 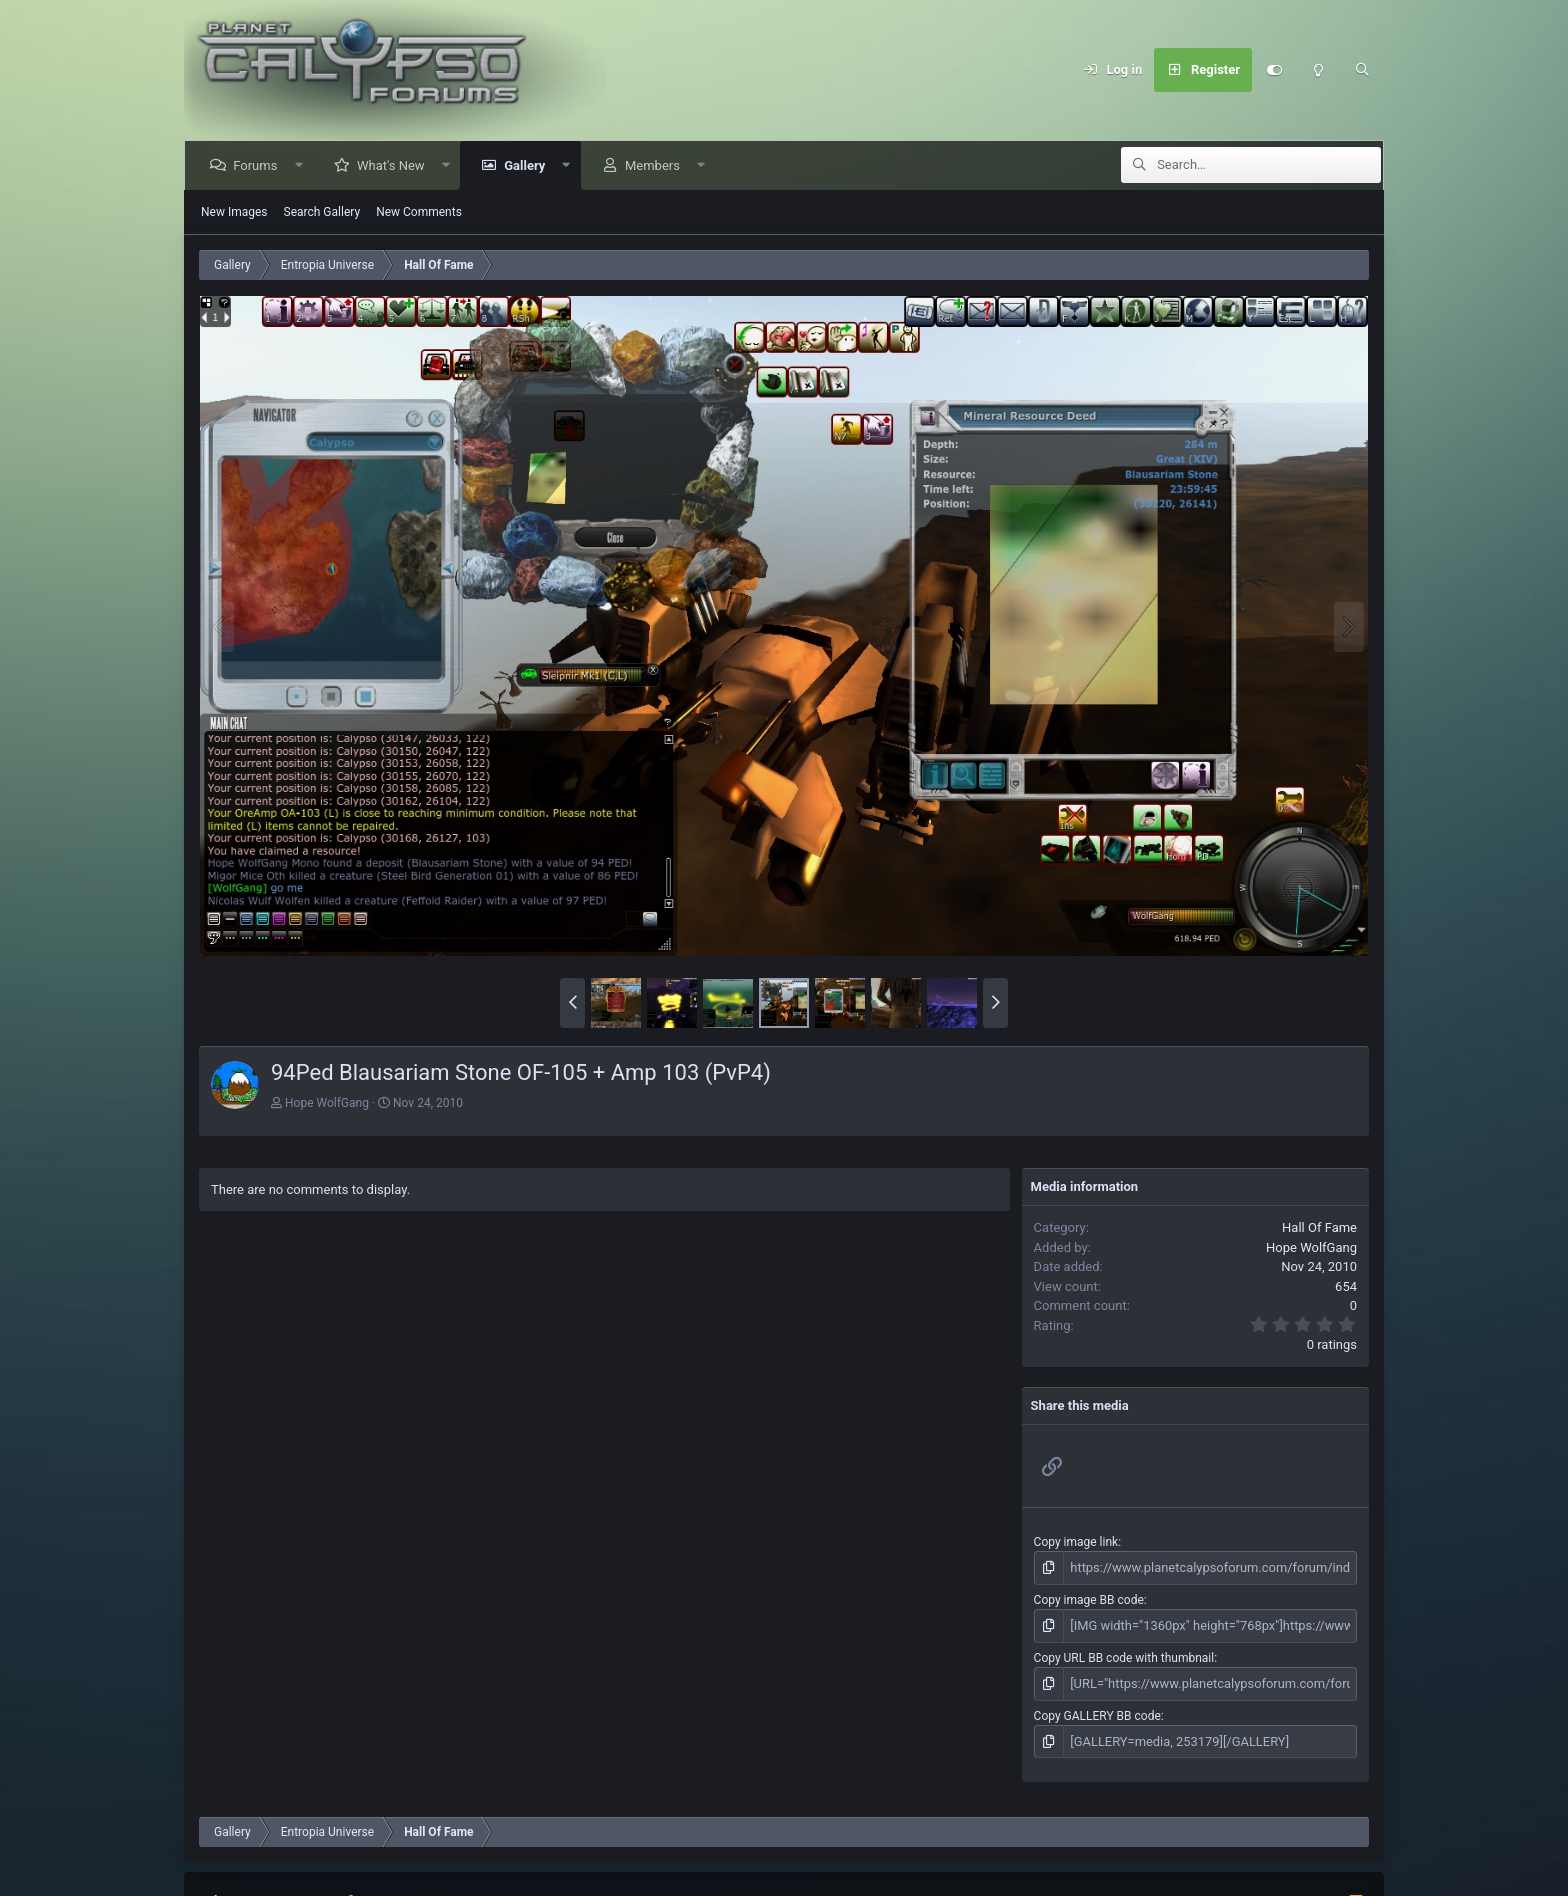 What do you see at coordinates (1362, 70) in the screenshot?
I see `[Search]` at bounding box center [1362, 70].